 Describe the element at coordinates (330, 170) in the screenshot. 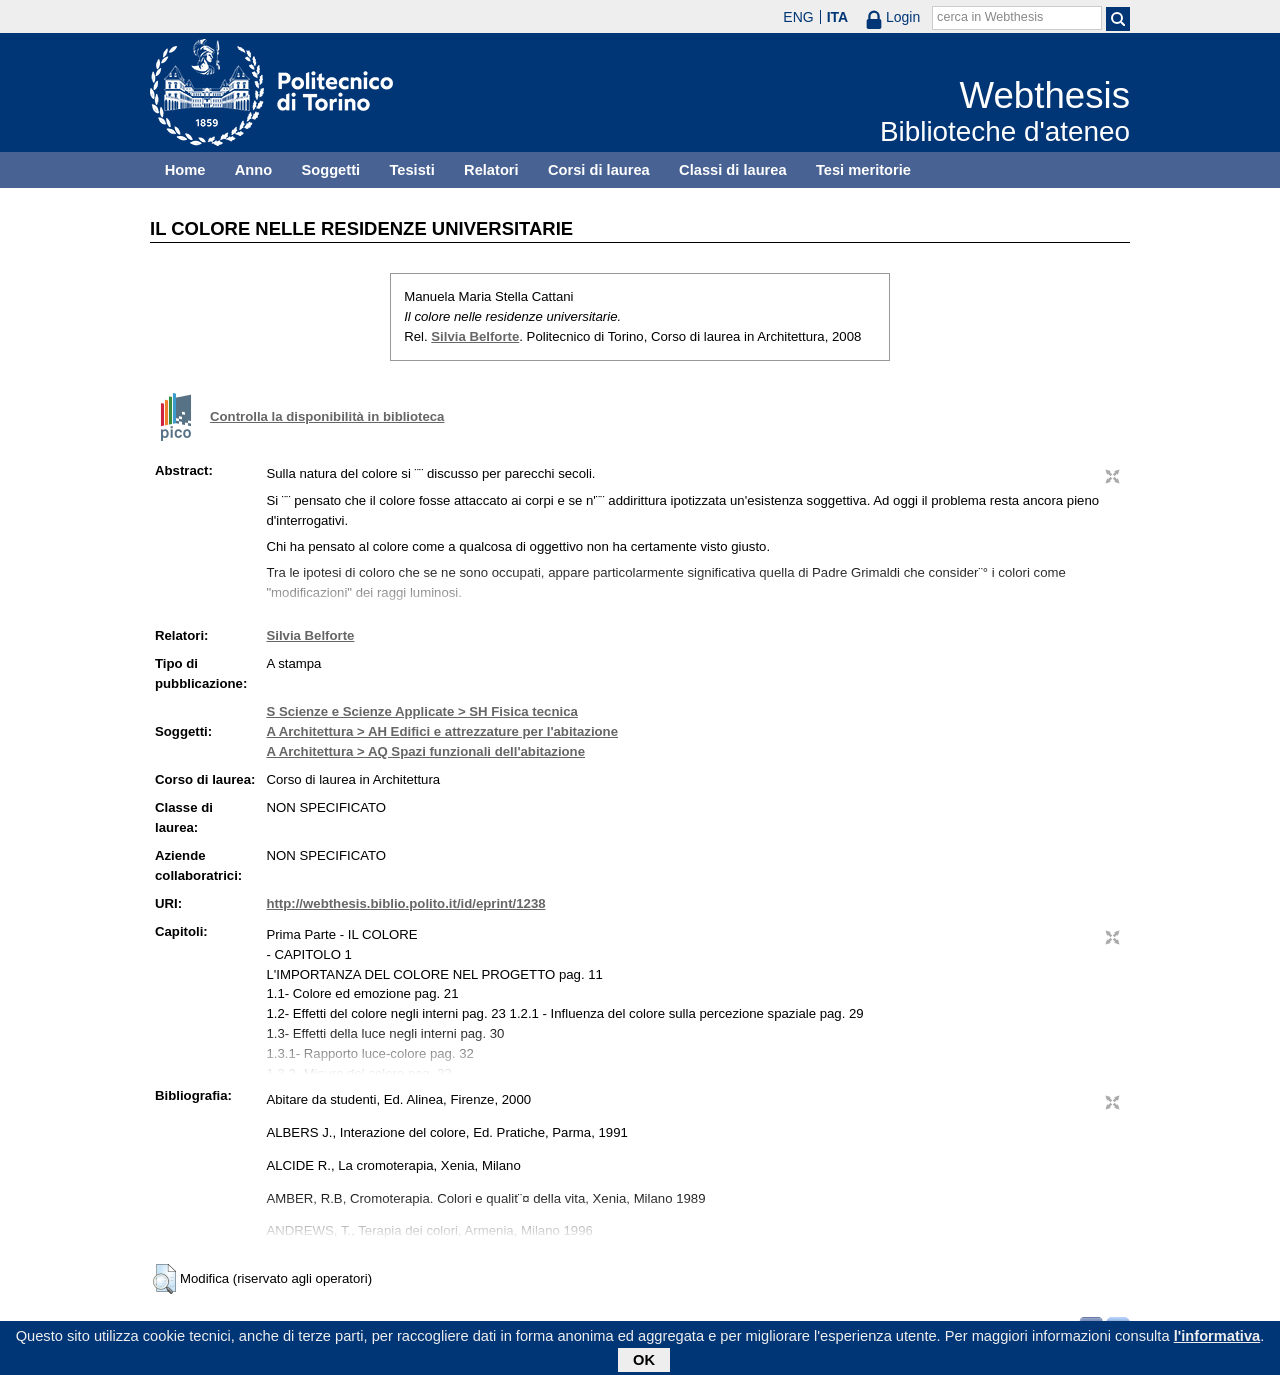

I see `Soggetti` at that location.